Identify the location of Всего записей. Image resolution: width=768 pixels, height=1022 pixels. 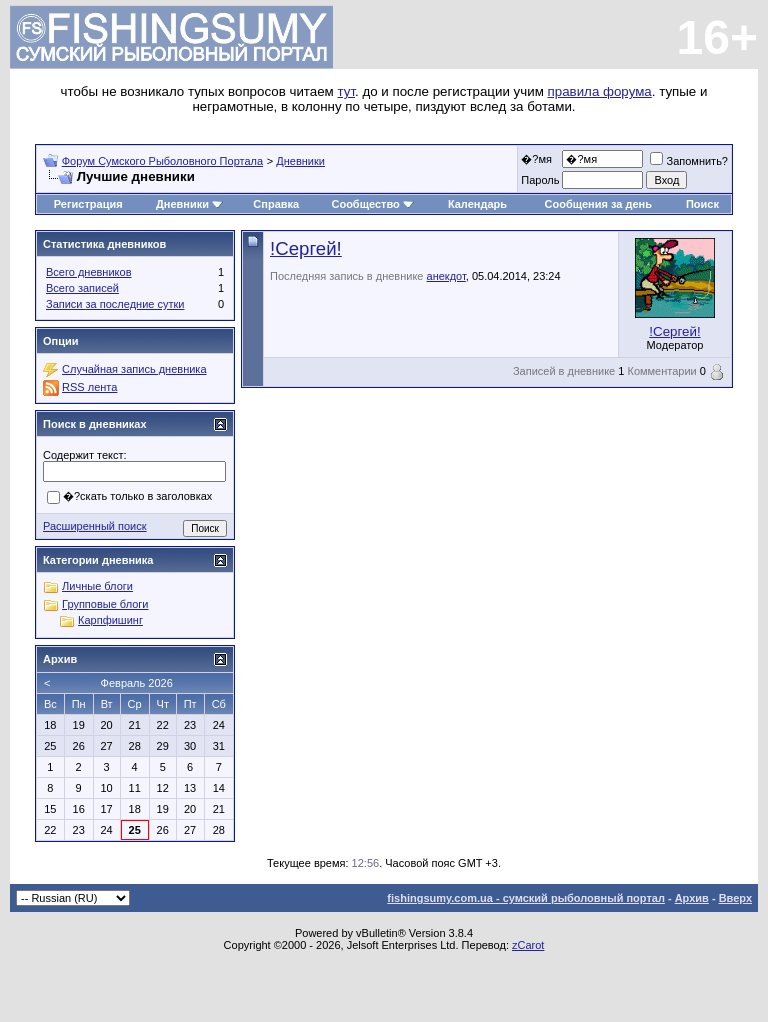
(82, 288).